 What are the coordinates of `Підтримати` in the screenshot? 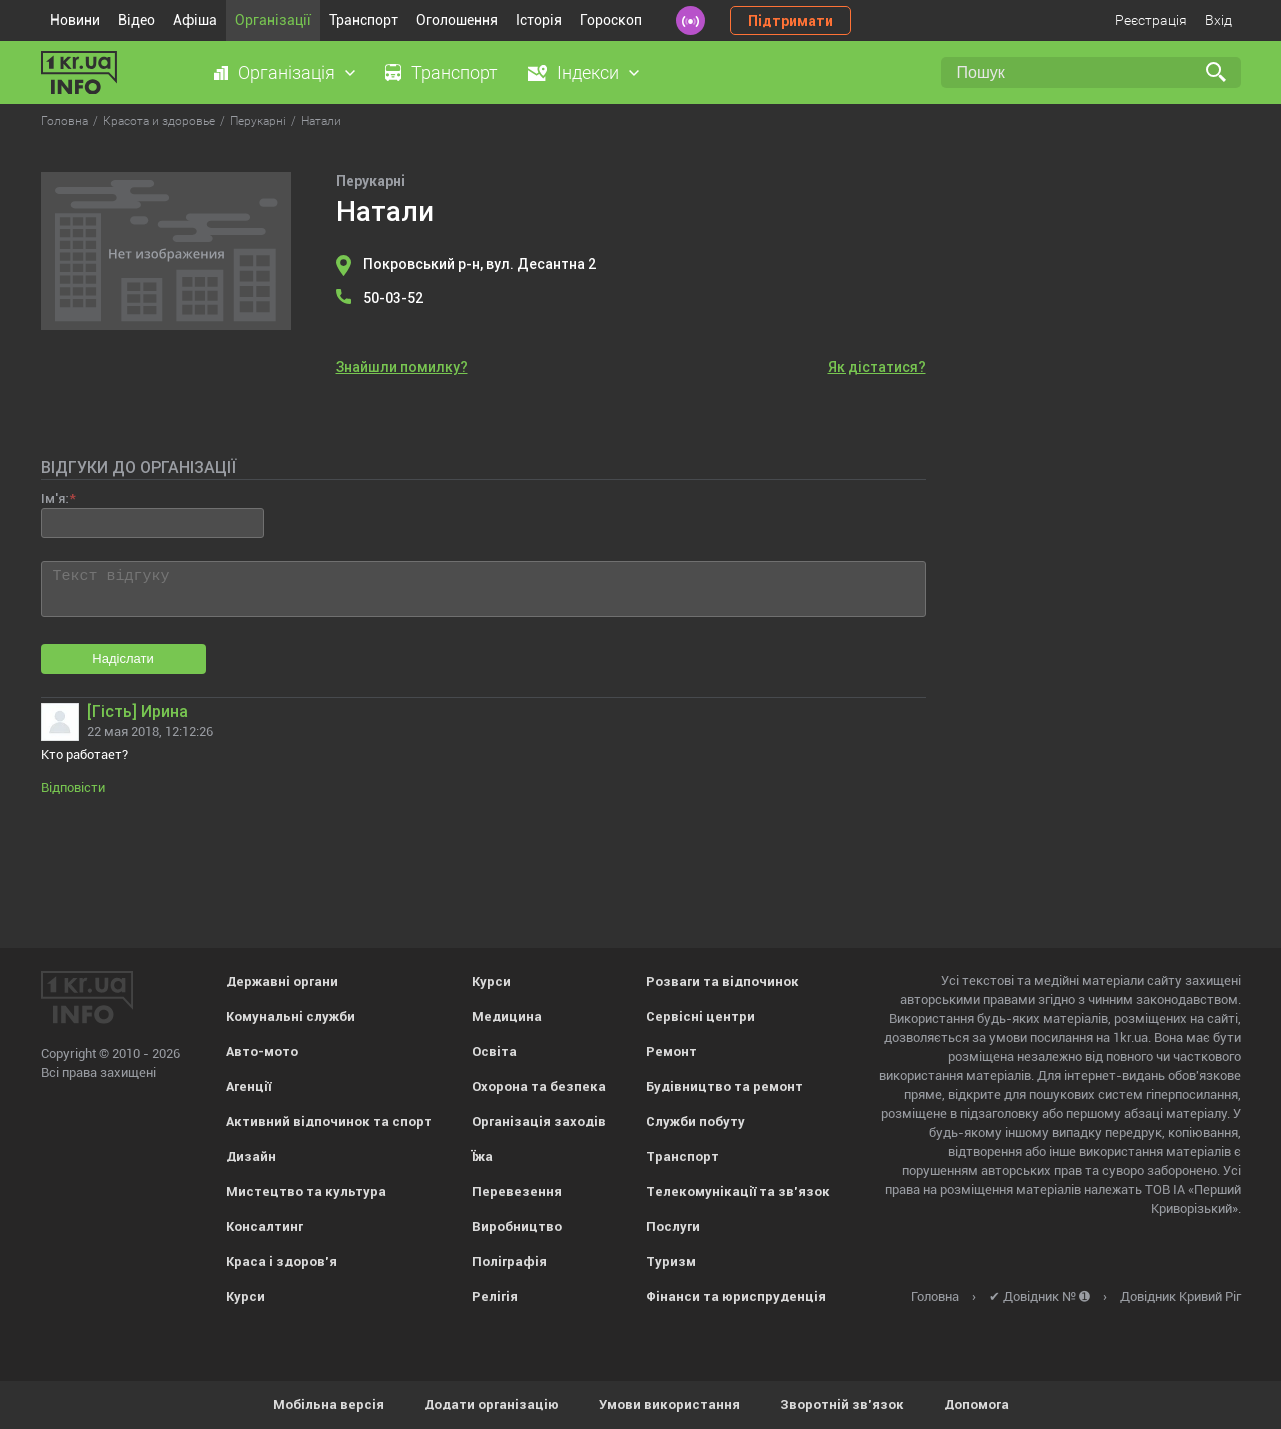 It's located at (790, 21).